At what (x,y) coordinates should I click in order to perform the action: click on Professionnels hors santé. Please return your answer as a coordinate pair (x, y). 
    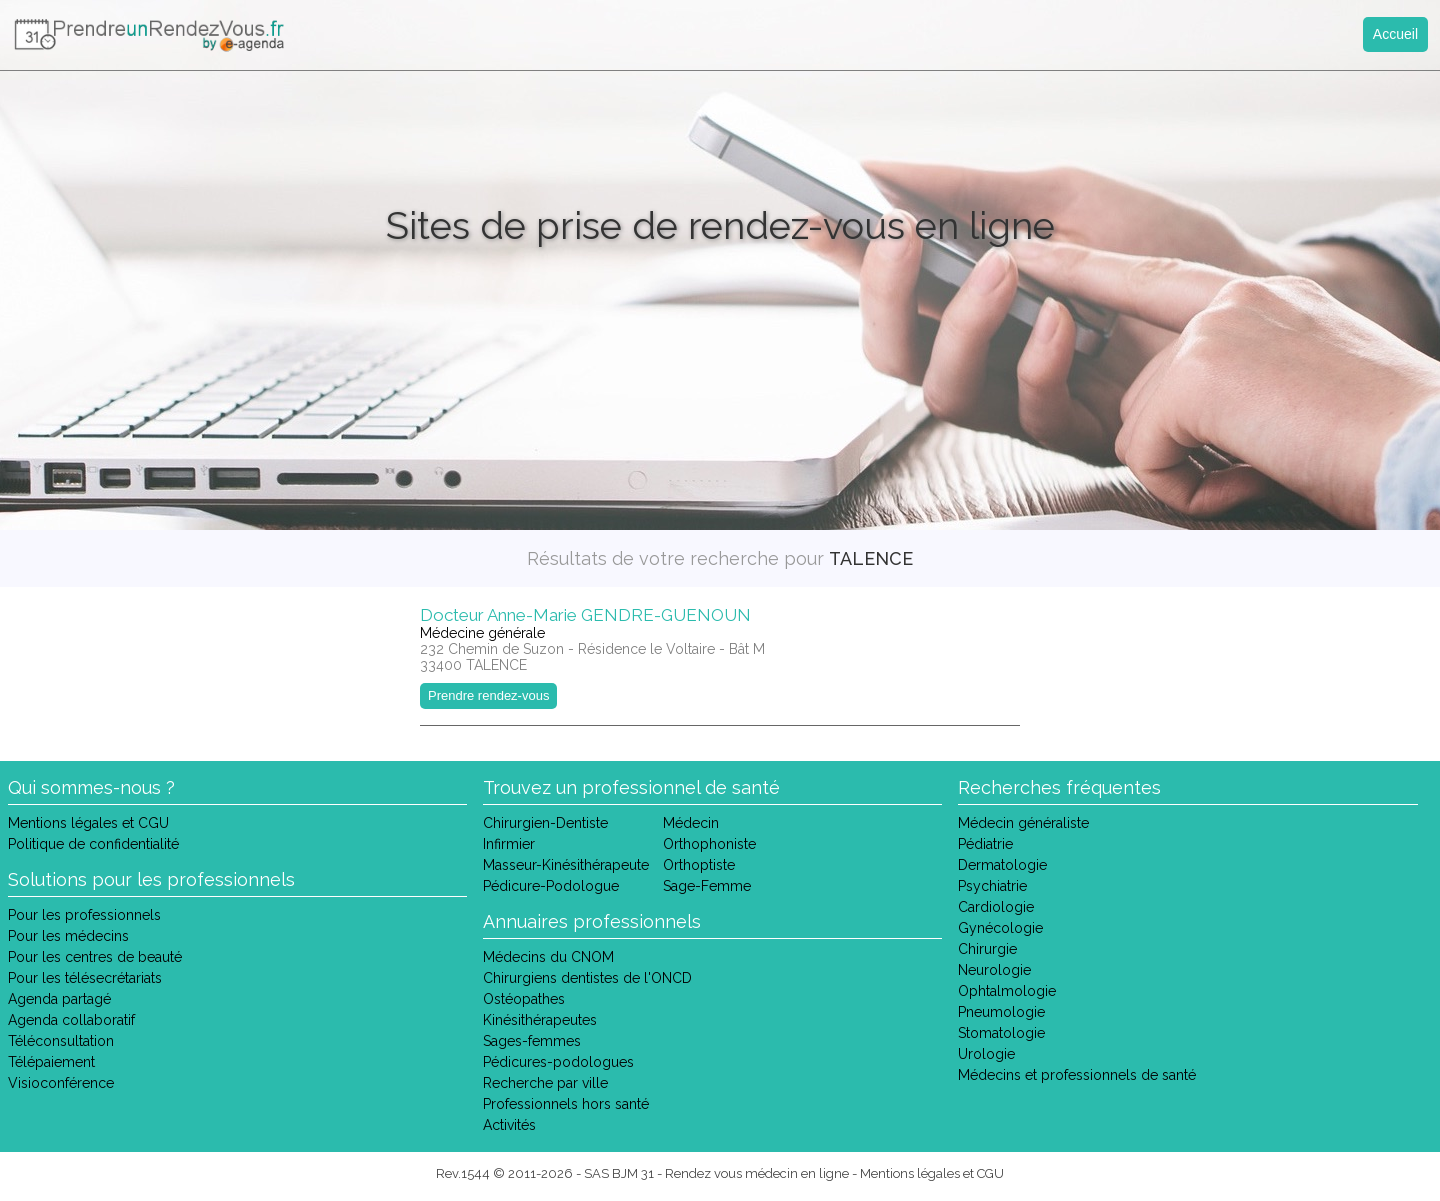
    Looking at the image, I should click on (566, 1104).